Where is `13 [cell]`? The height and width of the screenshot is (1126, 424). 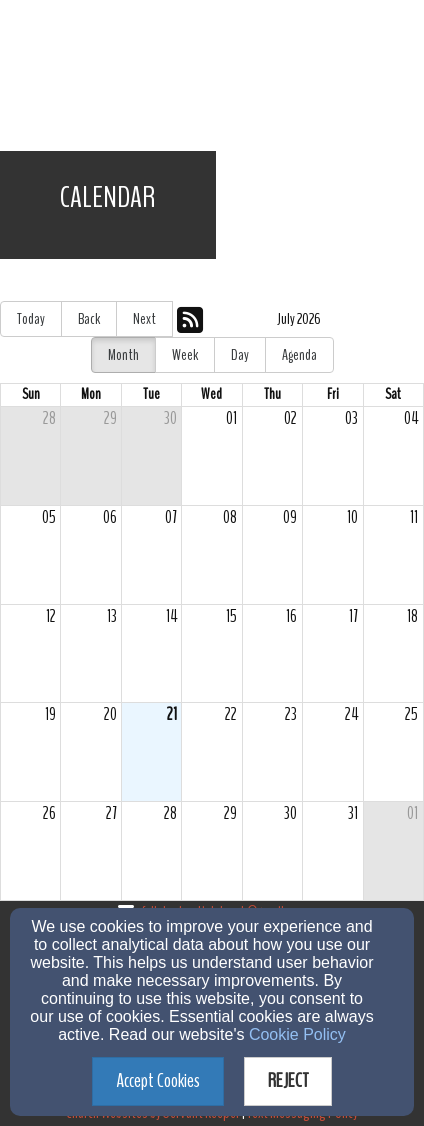
13 [cell] is located at coordinates (112, 616).